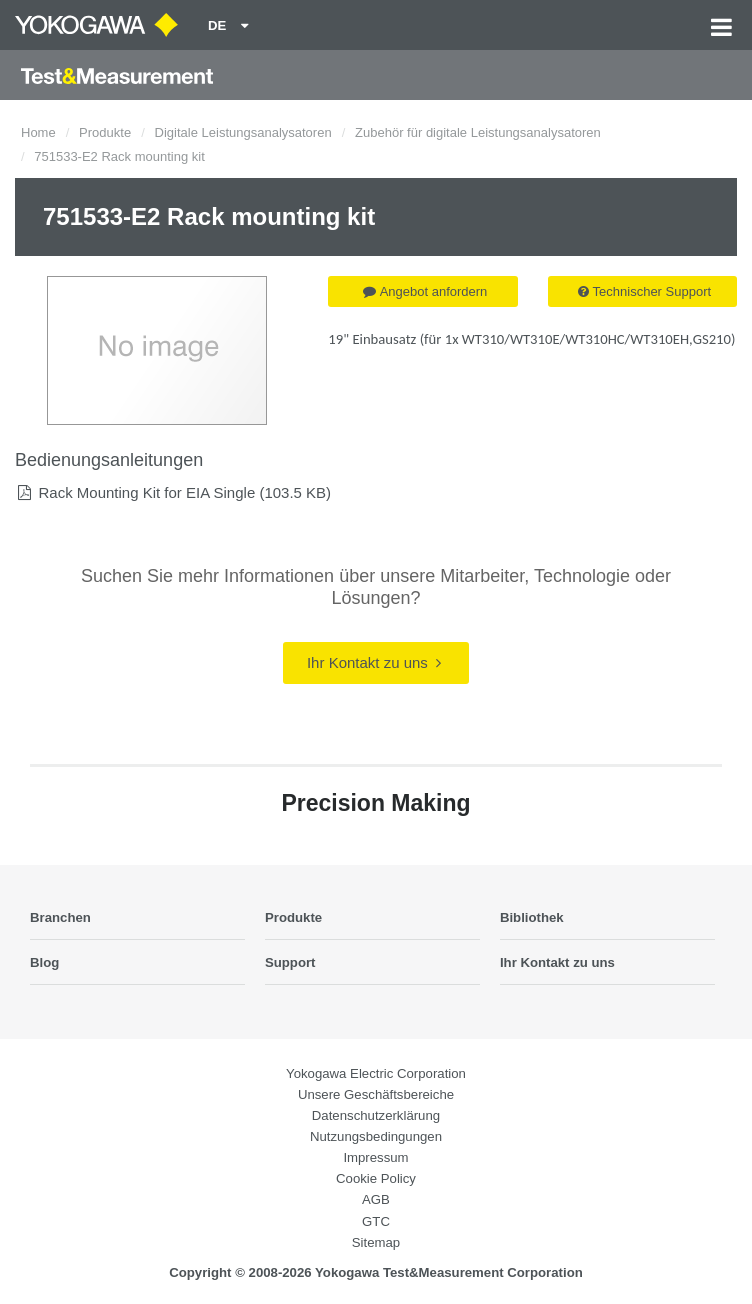  What do you see at coordinates (243, 132) in the screenshot?
I see `Digitale Leistungsanalysatoren` at bounding box center [243, 132].